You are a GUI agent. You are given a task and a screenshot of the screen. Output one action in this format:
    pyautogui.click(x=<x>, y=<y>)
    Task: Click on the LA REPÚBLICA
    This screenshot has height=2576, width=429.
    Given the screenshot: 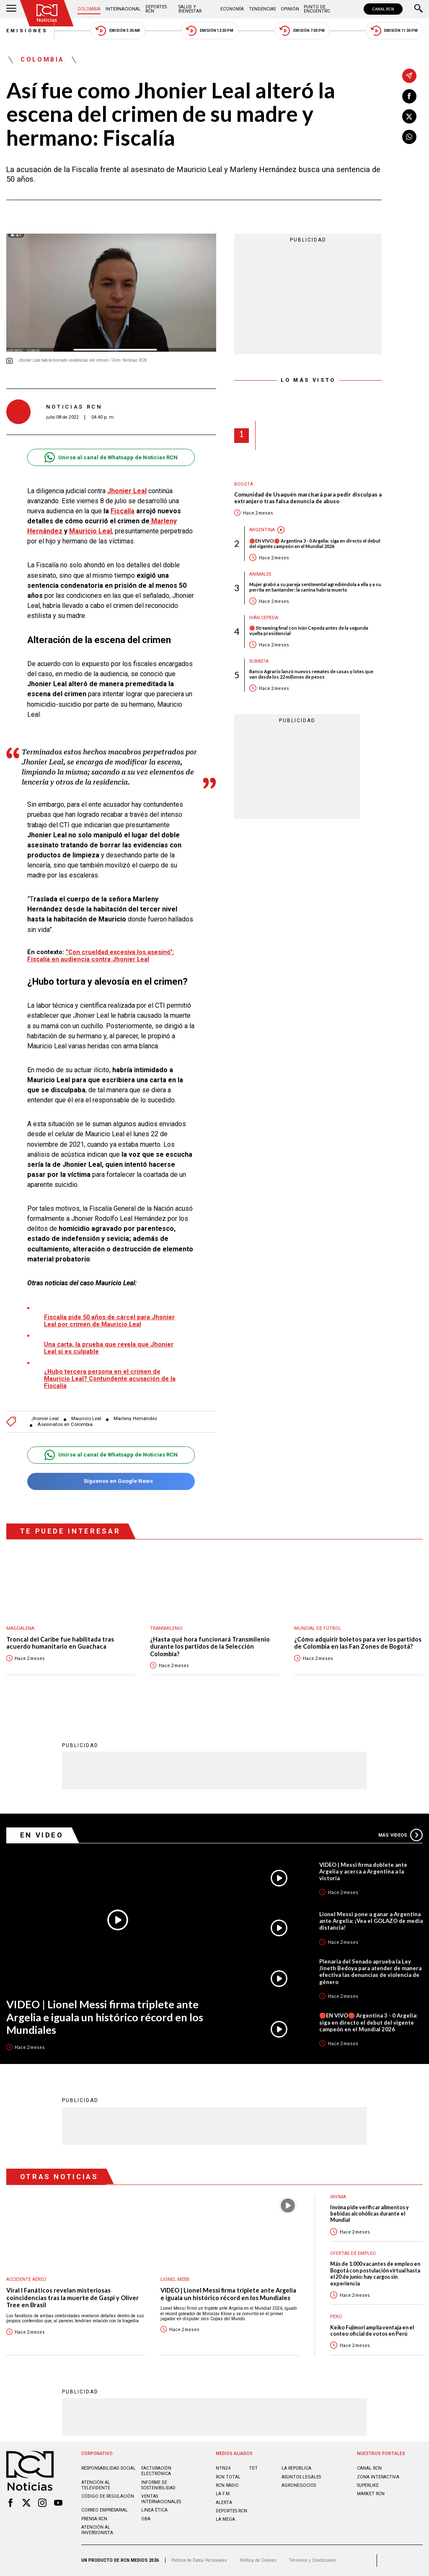 What is the action you would take?
    pyautogui.click(x=296, y=2468)
    